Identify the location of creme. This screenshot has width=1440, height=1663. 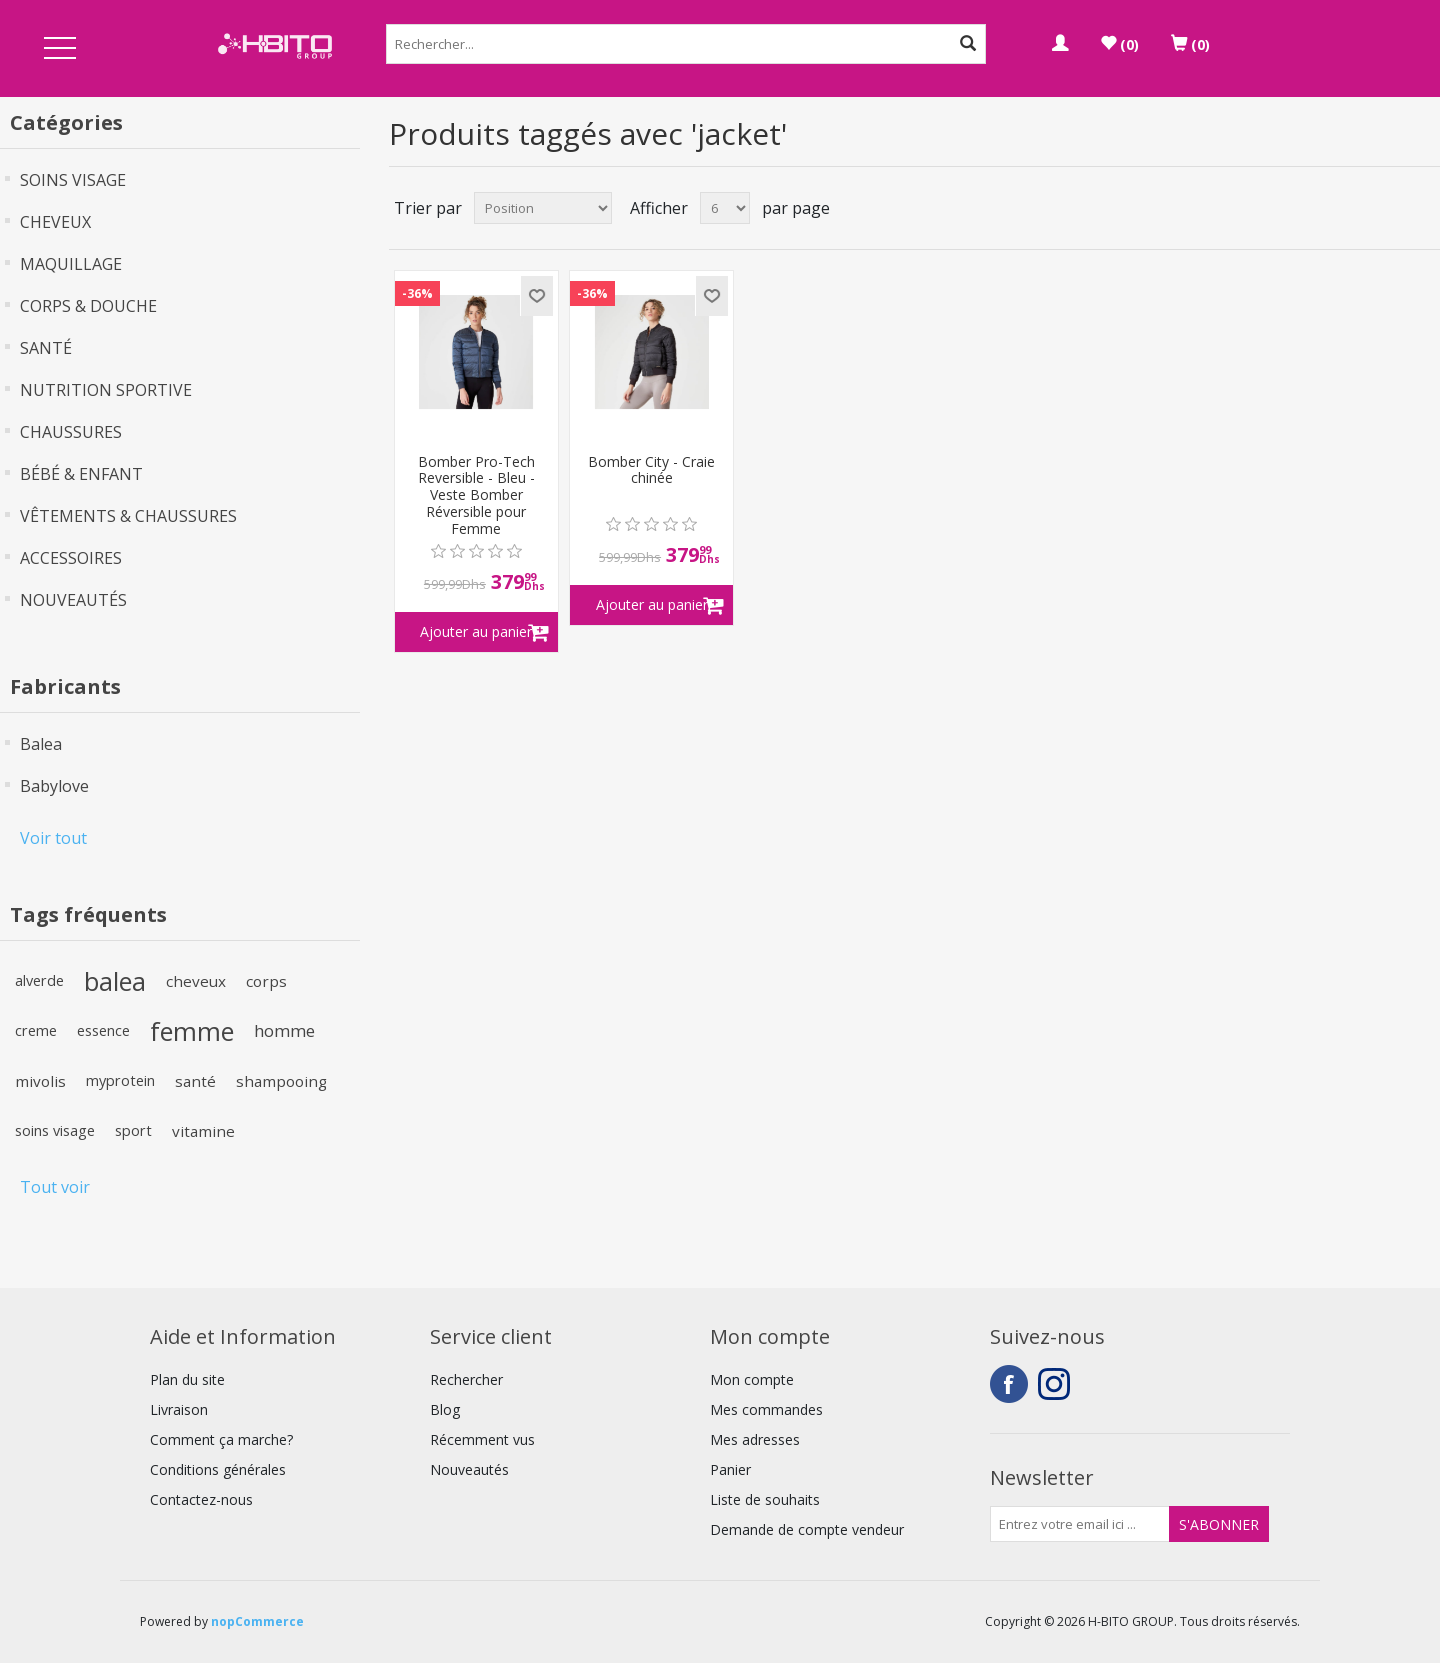
(36, 1030).